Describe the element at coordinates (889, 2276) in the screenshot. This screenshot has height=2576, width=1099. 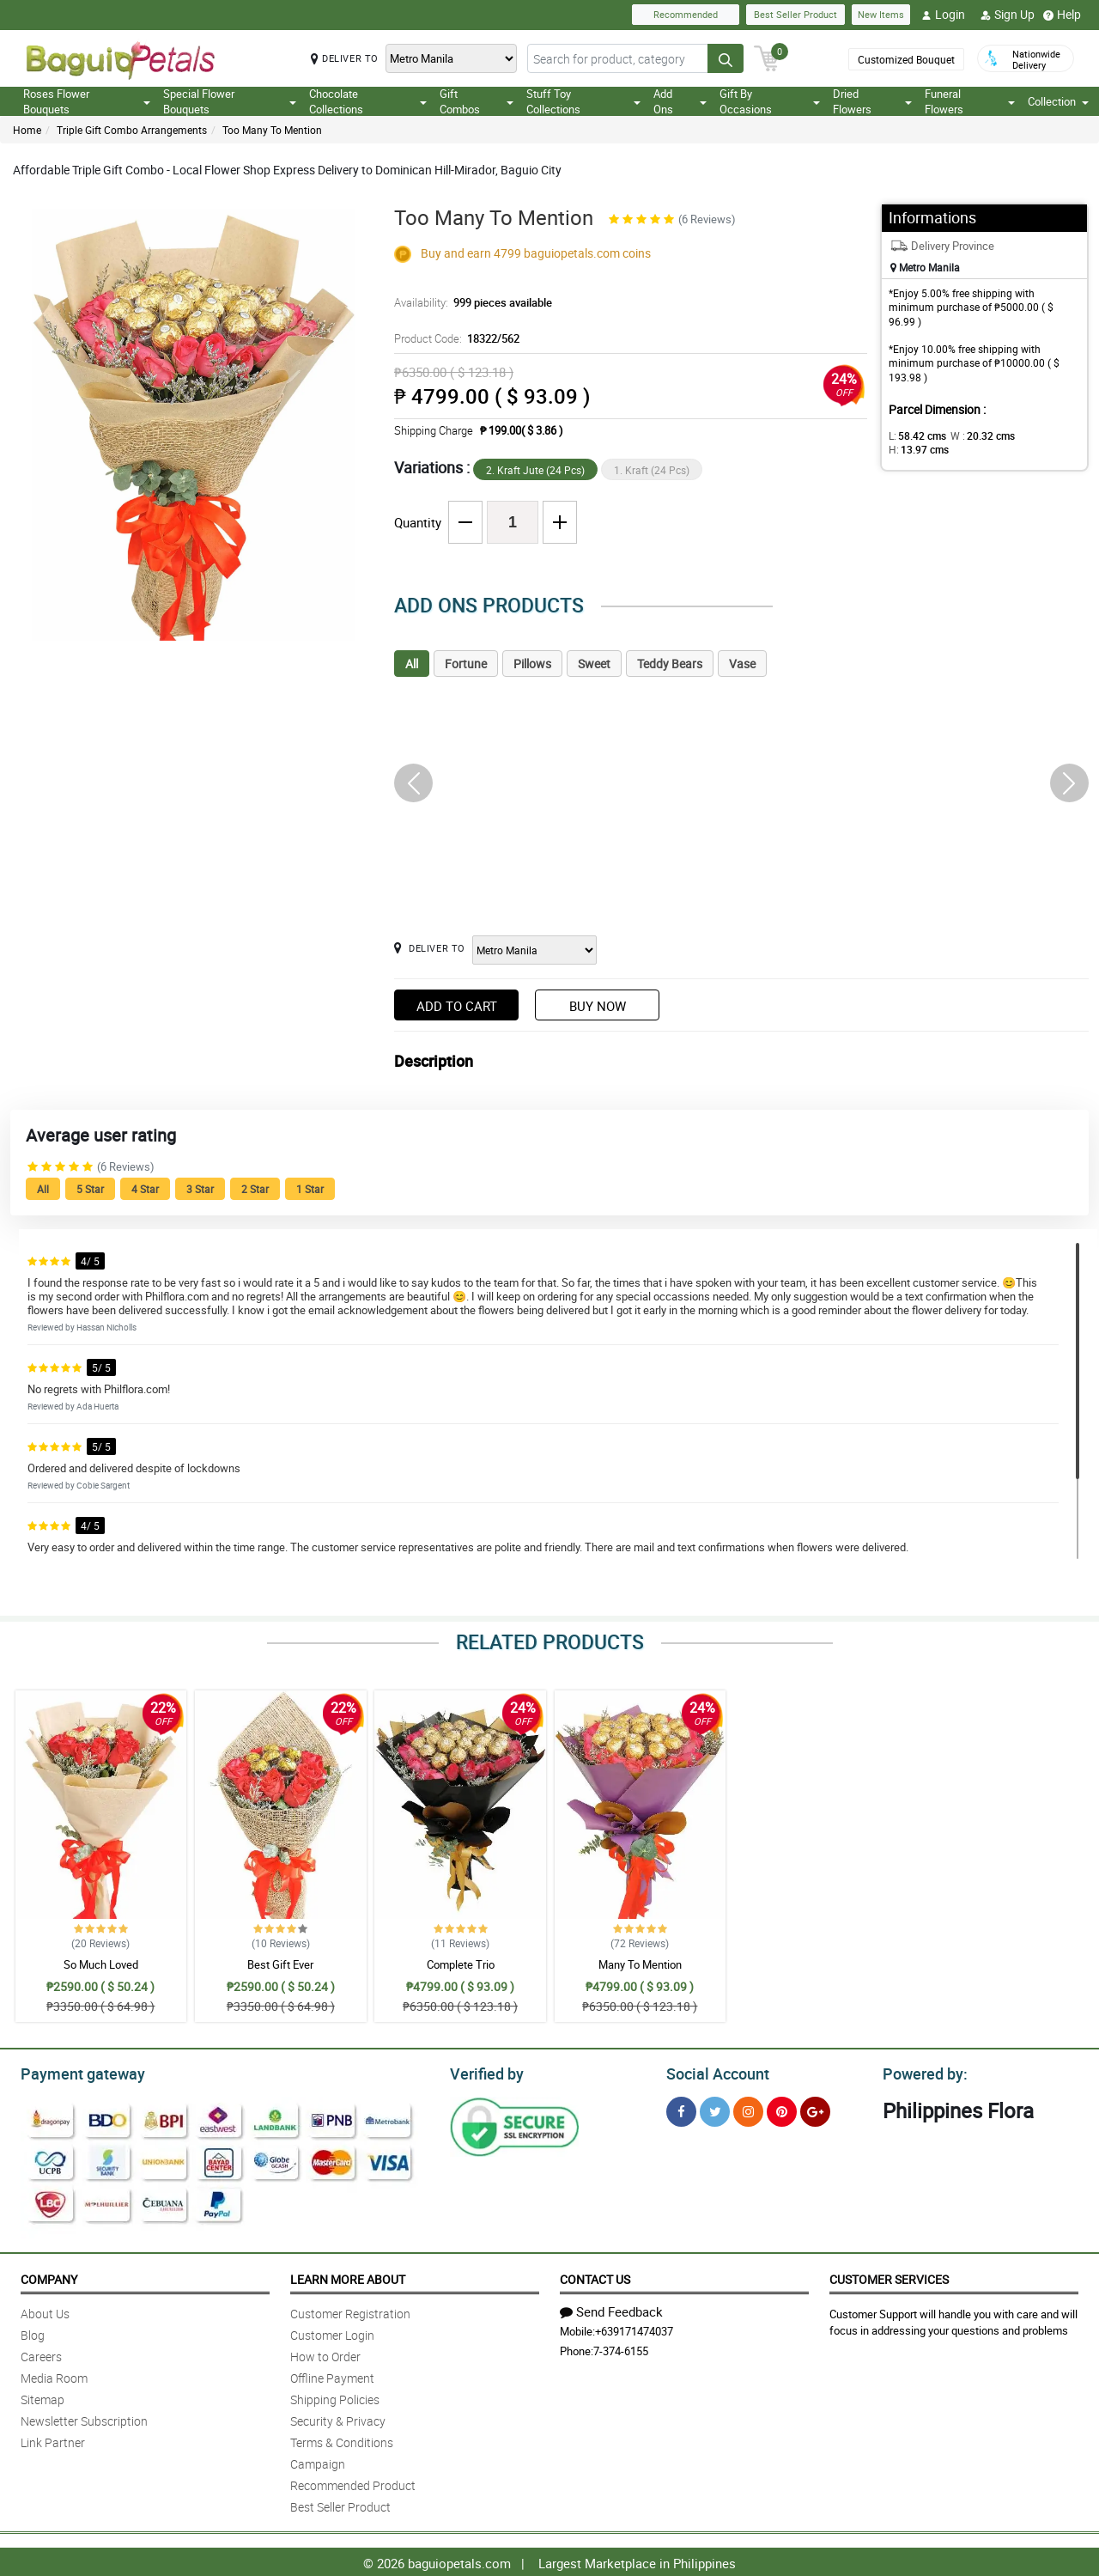
I see `Customer Services` at that location.